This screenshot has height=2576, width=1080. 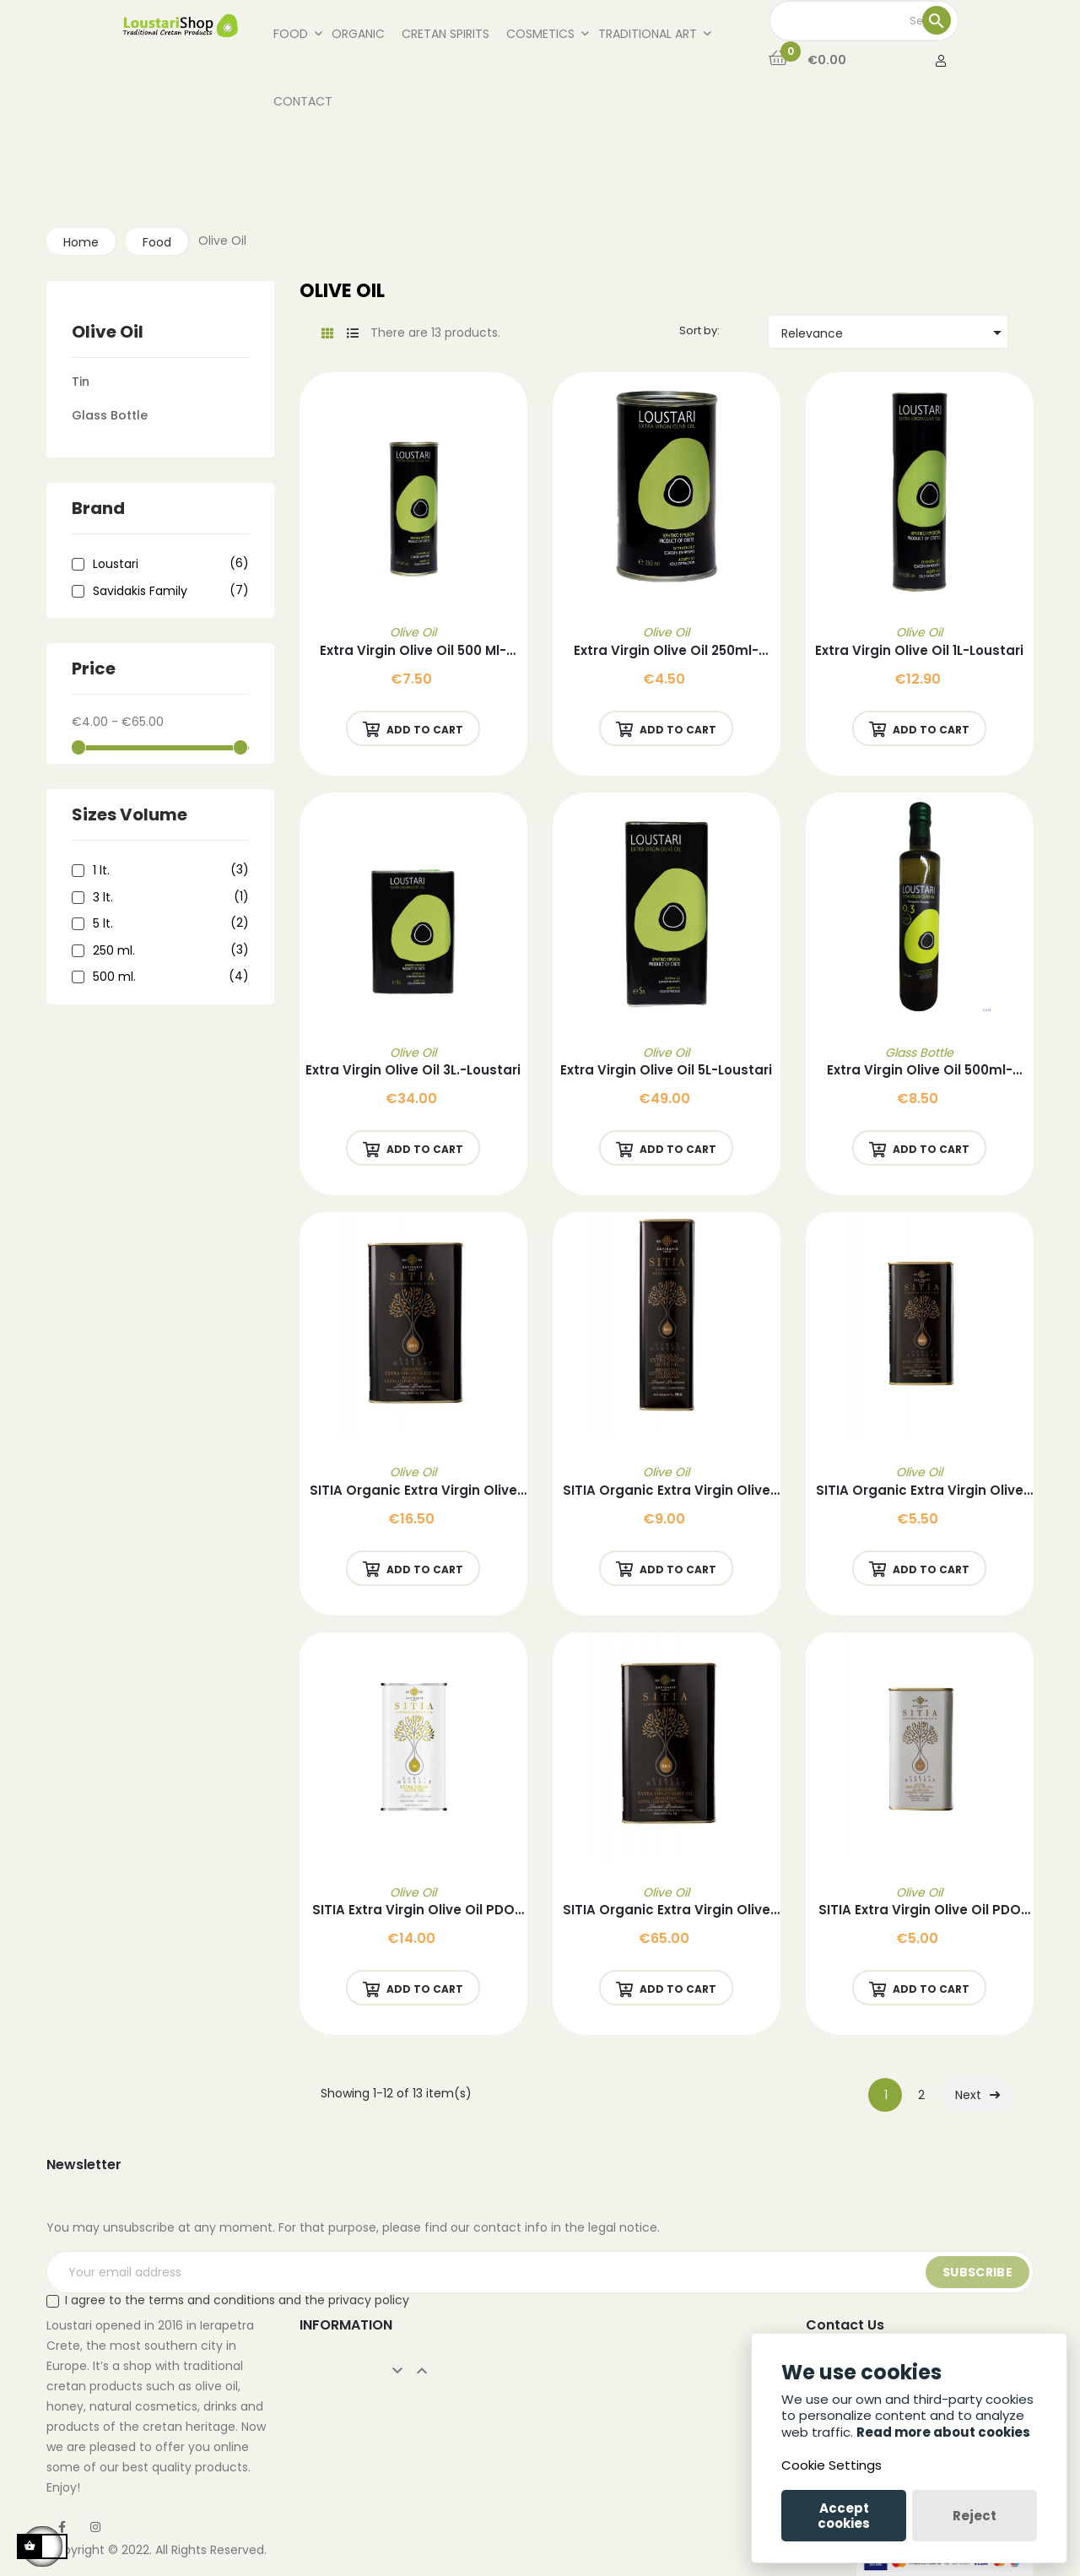 What do you see at coordinates (666, 1910) in the screenshot?
I see `SITIA Organic Extra Virgin Olive Oil 5L-Savidakis Family` at bounding box center [666, 1910].